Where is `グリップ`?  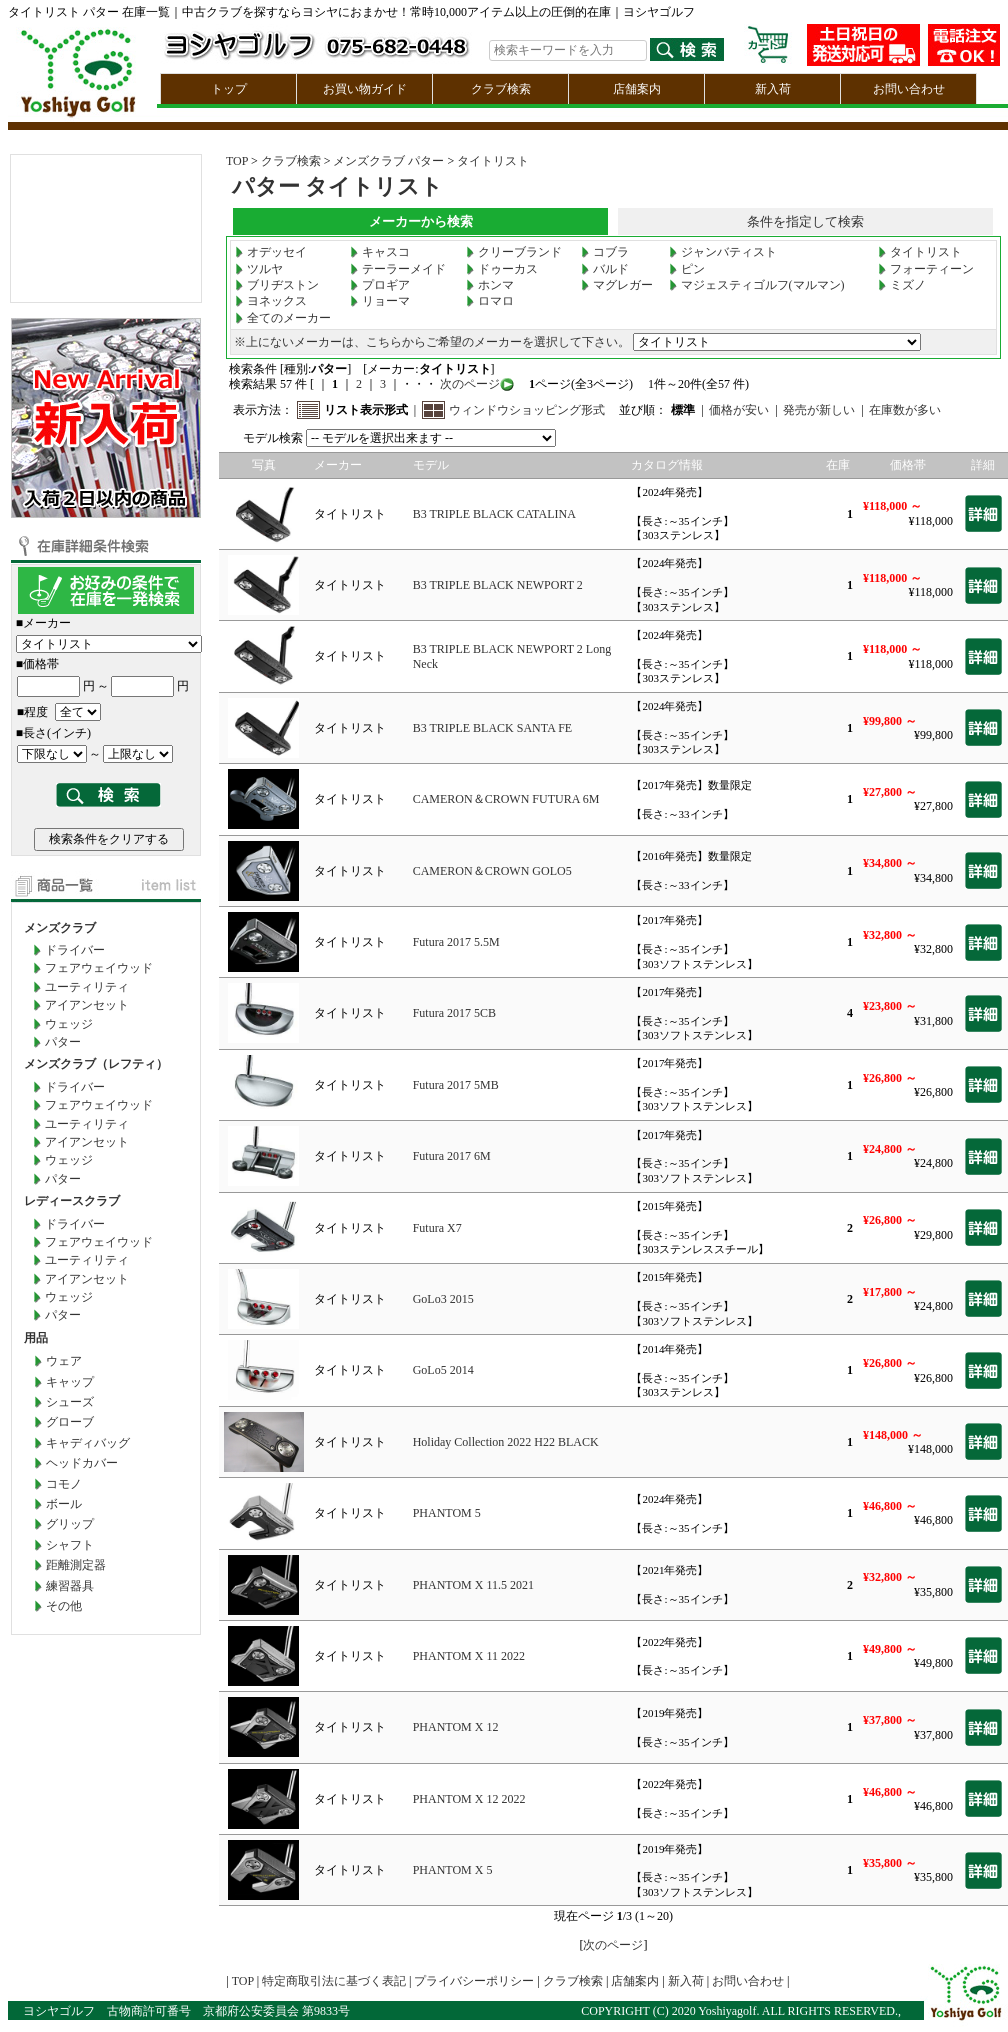 グリップ is located at coordinates (70, 1524).